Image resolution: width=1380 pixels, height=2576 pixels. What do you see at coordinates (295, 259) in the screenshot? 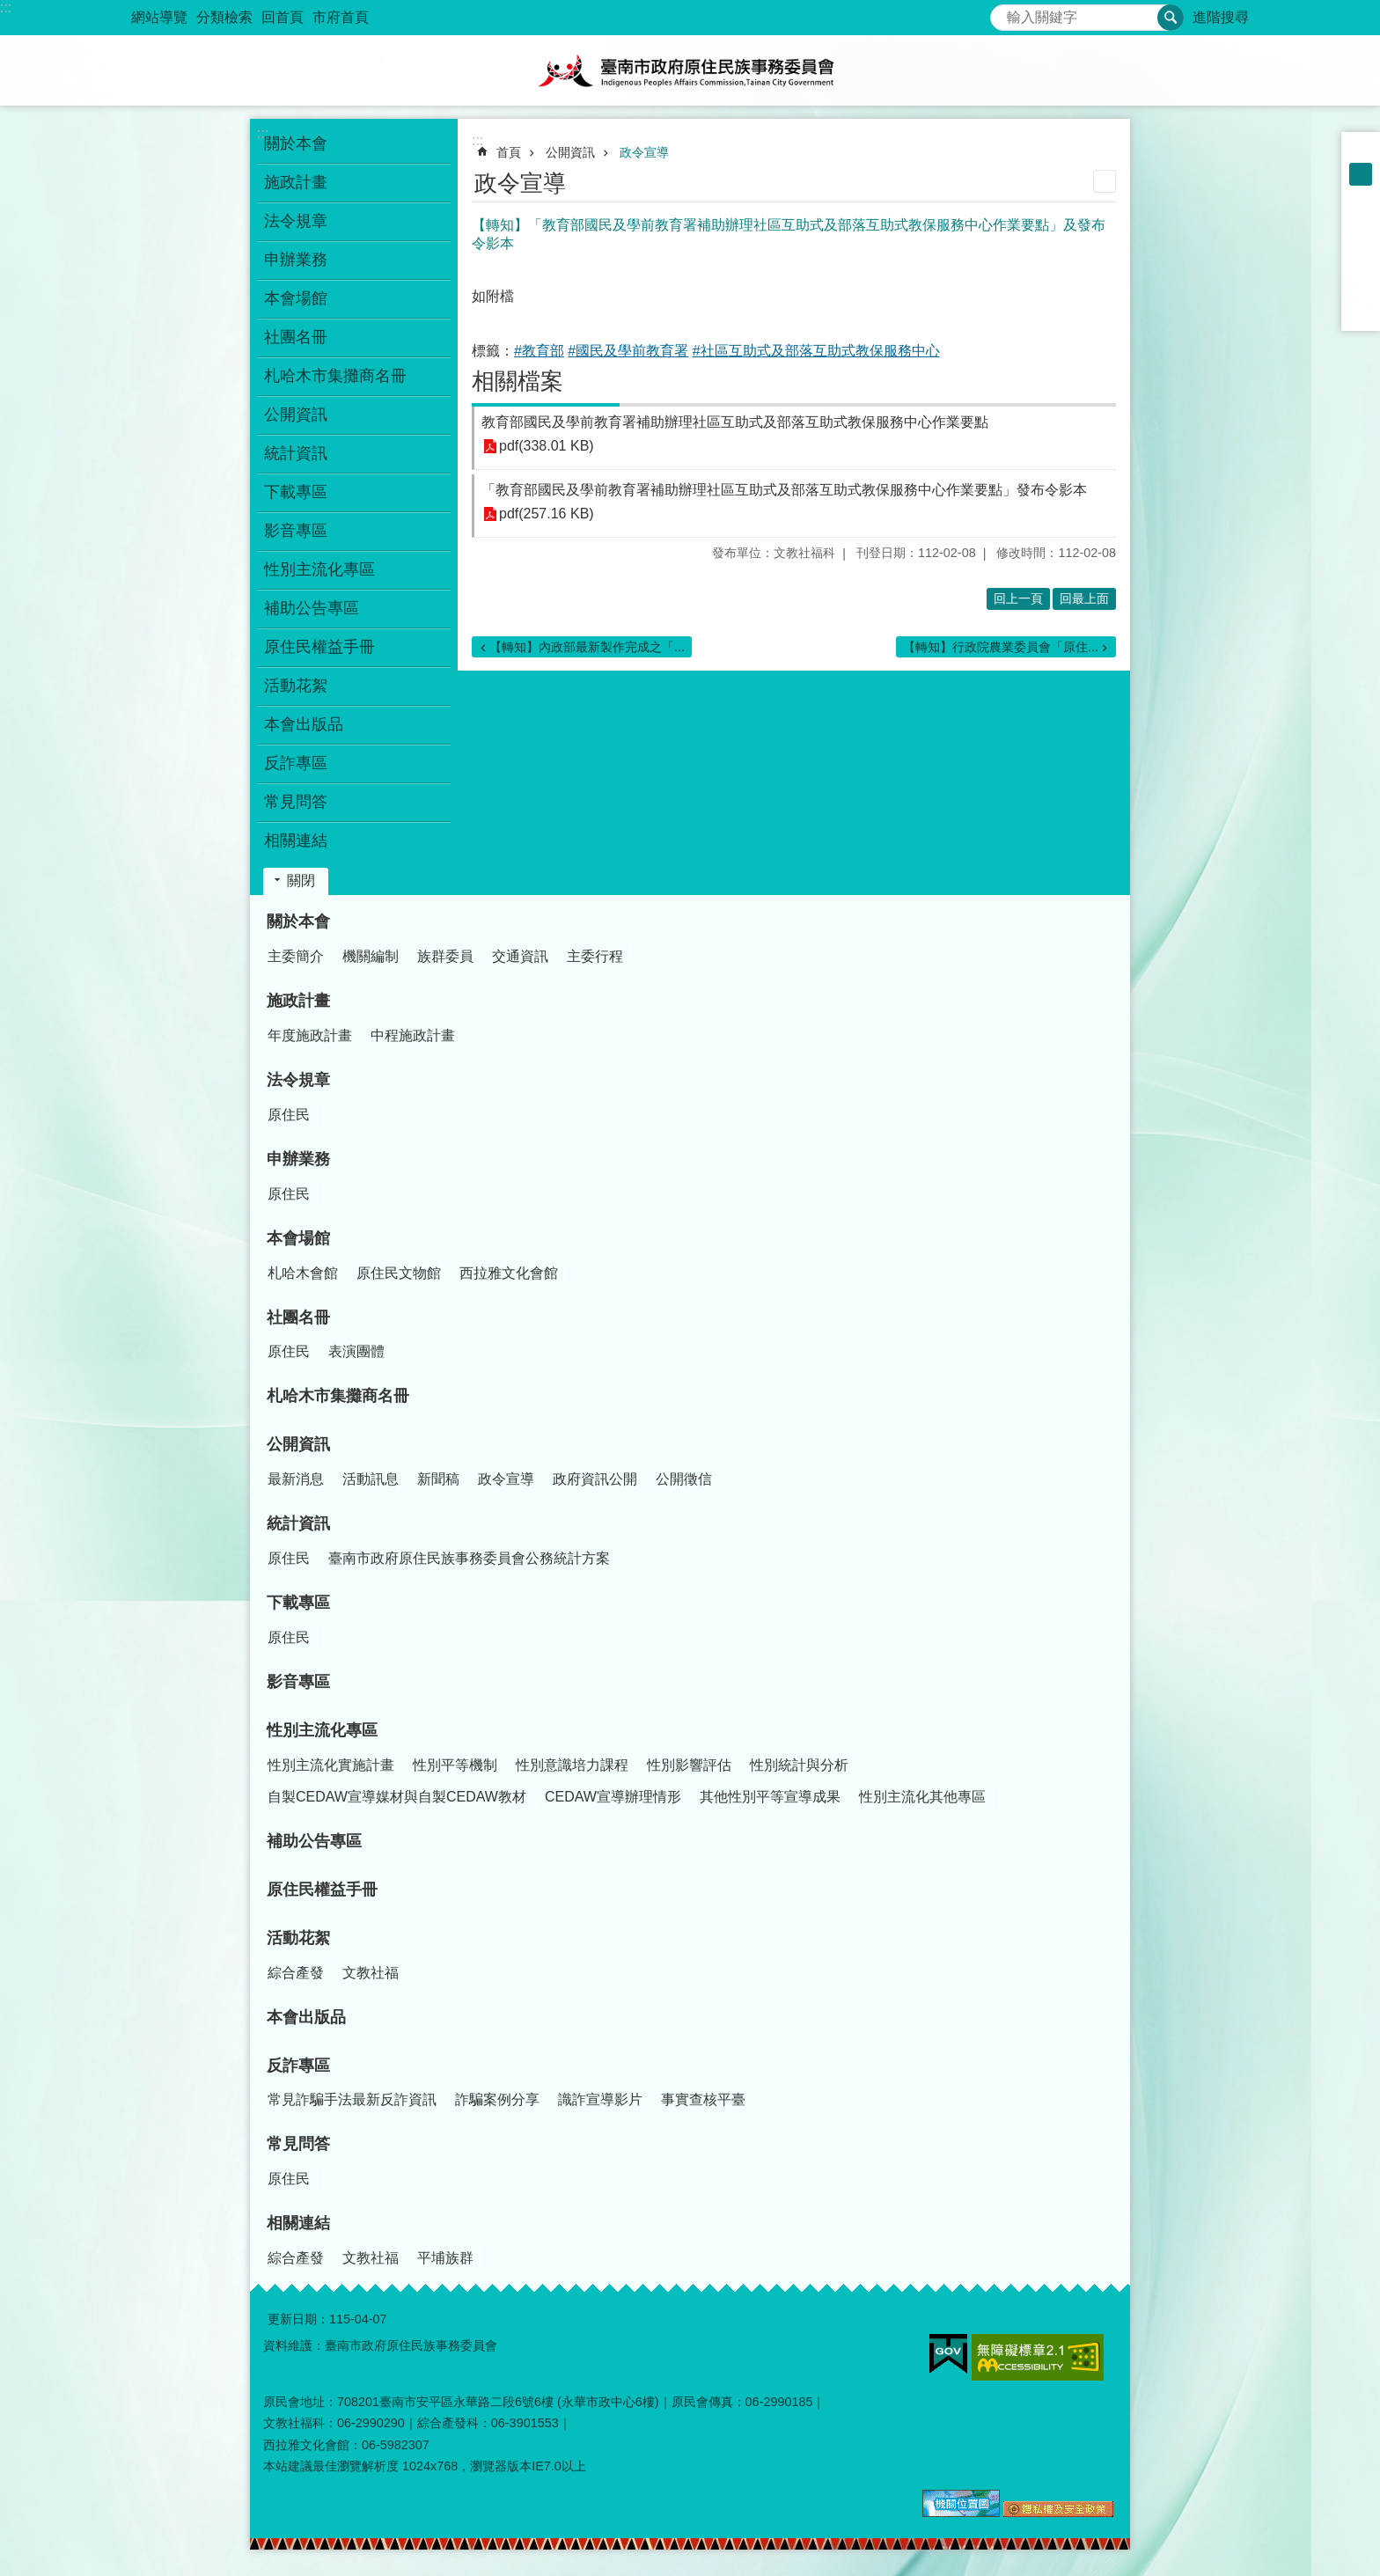
I see `申辦業務 [button]` at bounding box center [295, 259].